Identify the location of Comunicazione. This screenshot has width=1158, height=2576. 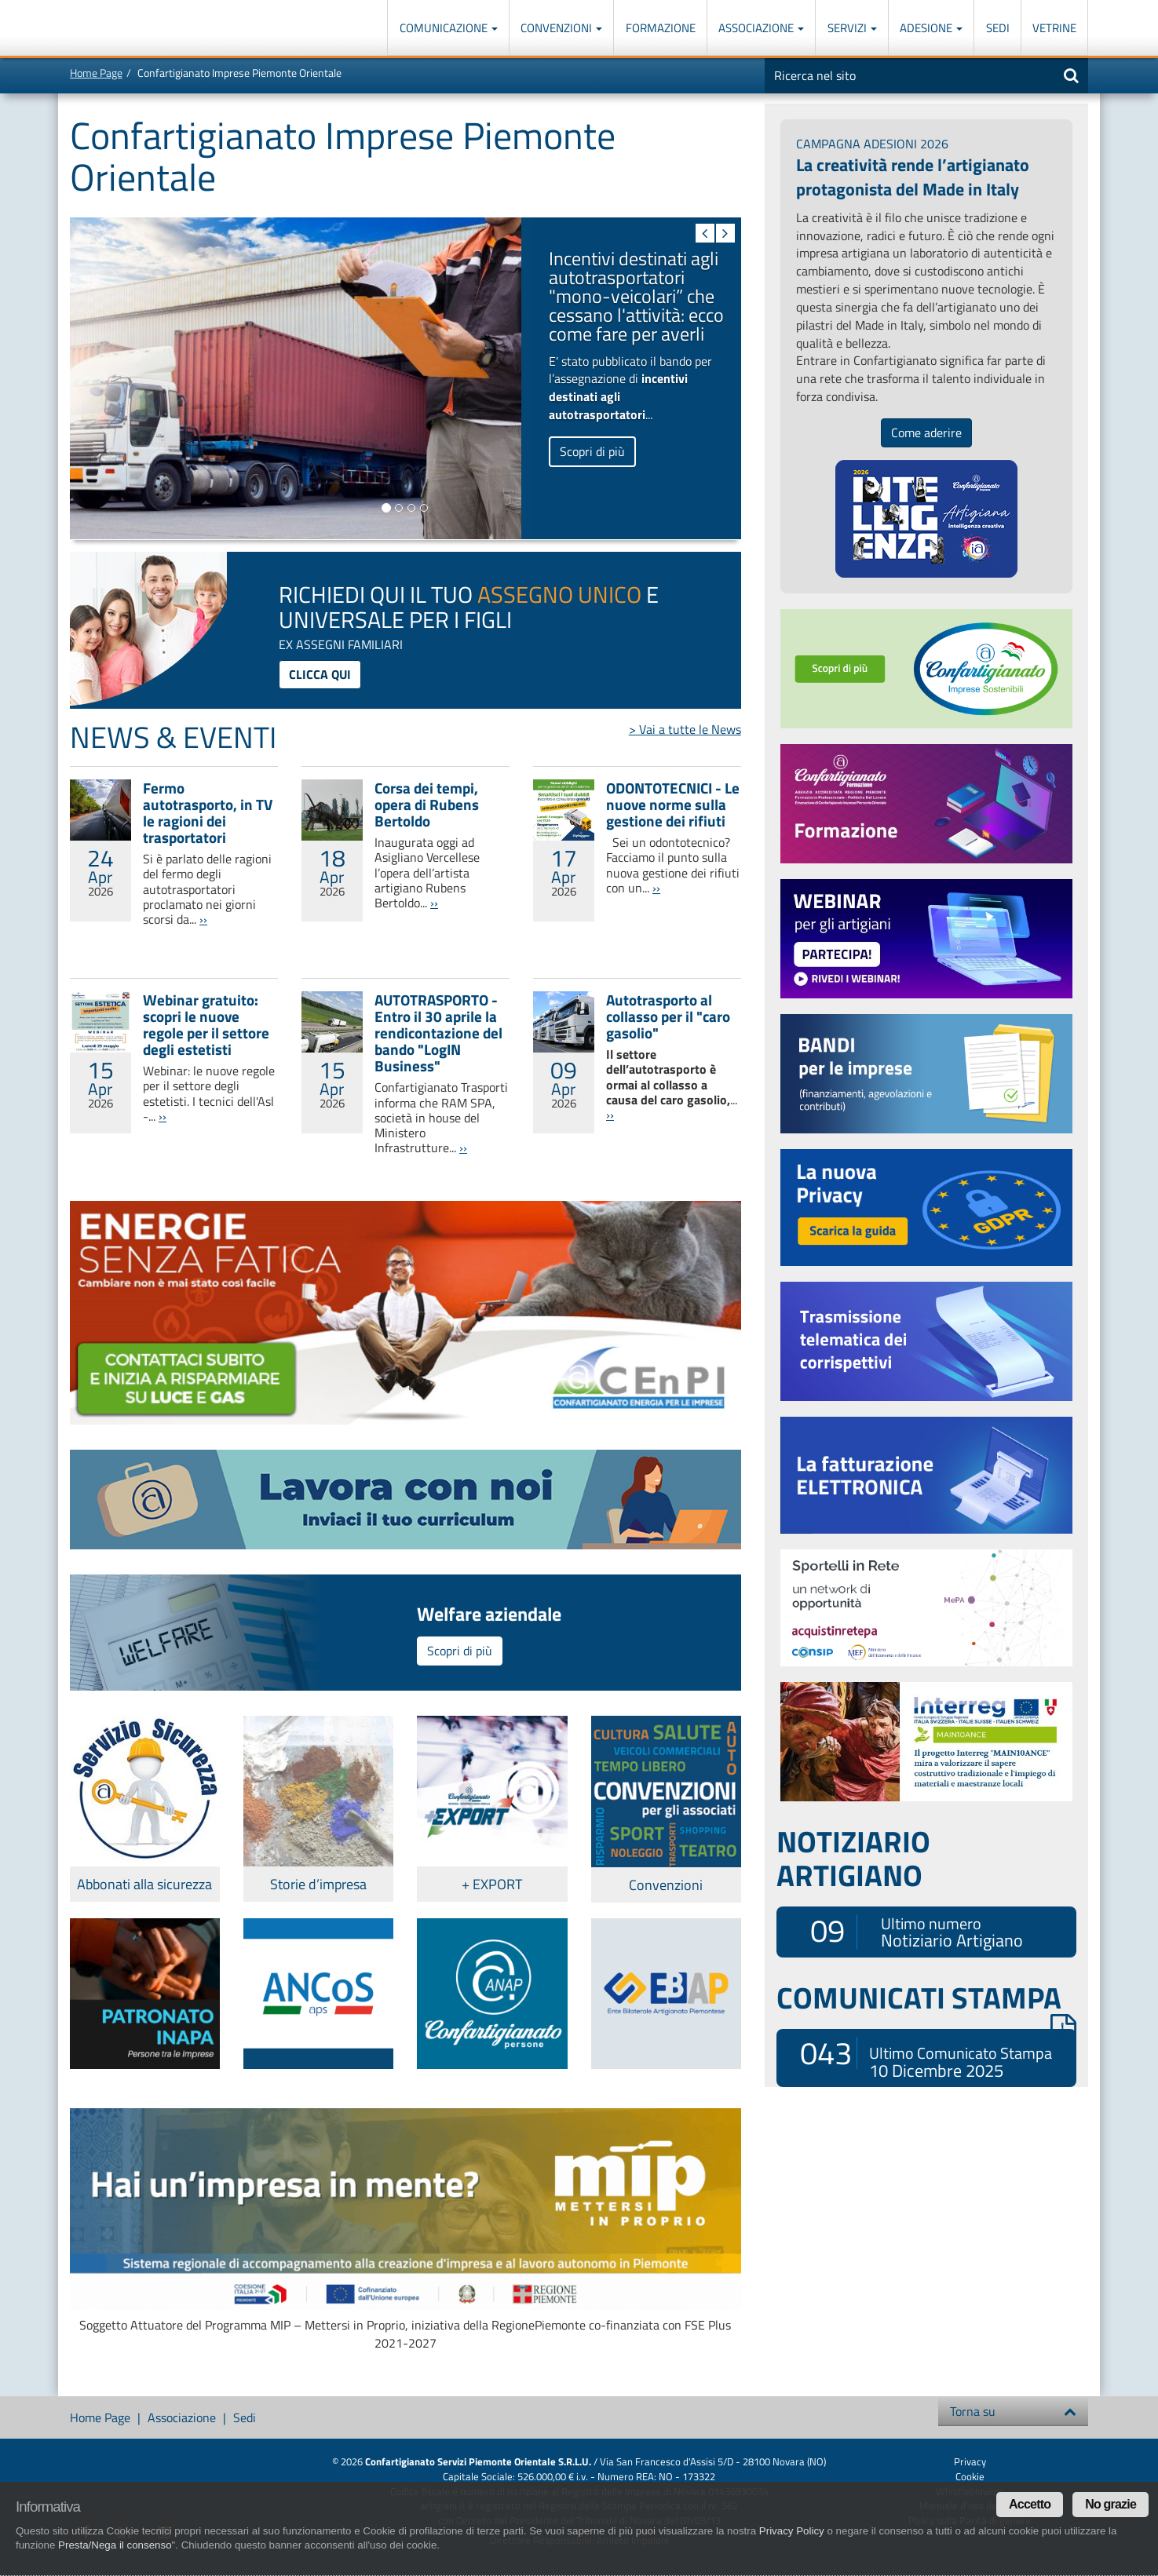
(449, 28).